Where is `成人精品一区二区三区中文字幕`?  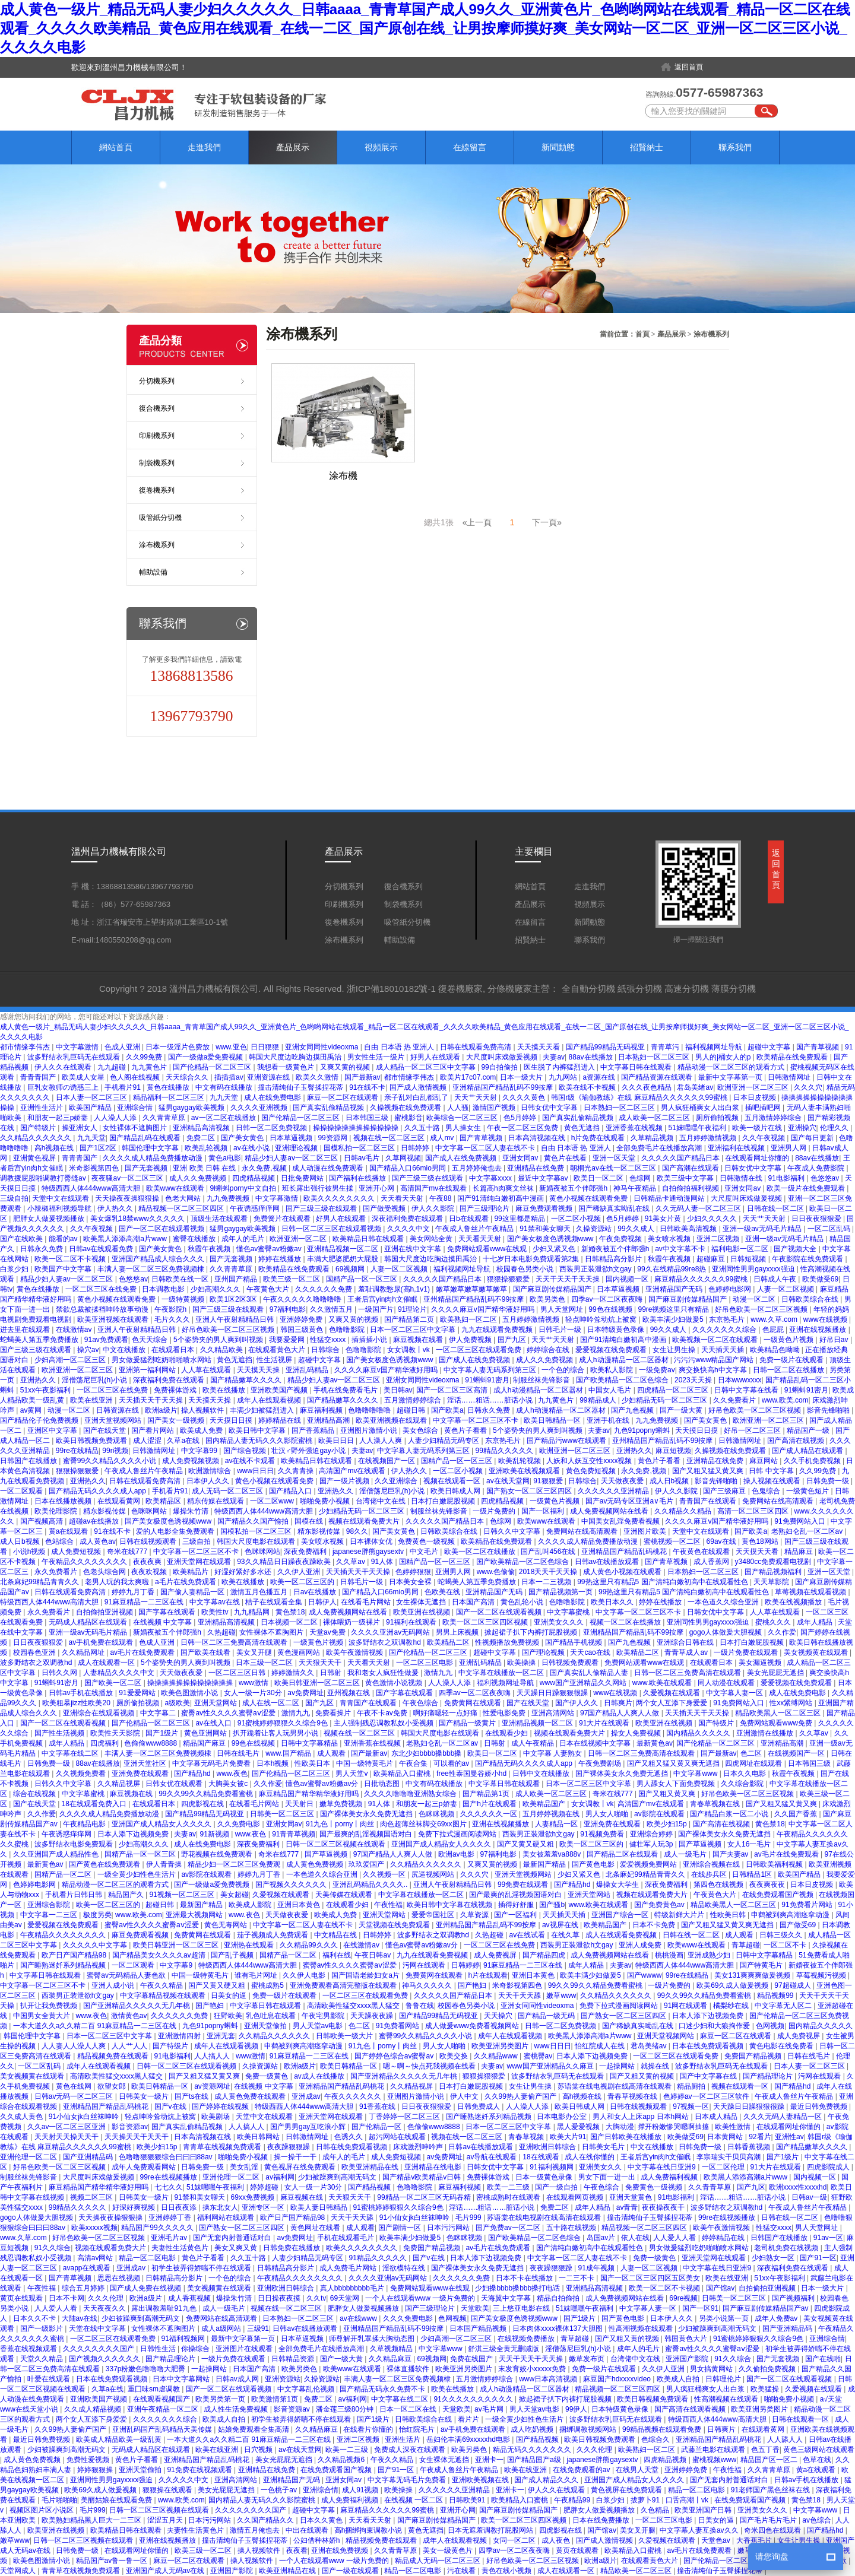
成人精品一区二区三区中文字幕 is located at coordinates (426, 1067).